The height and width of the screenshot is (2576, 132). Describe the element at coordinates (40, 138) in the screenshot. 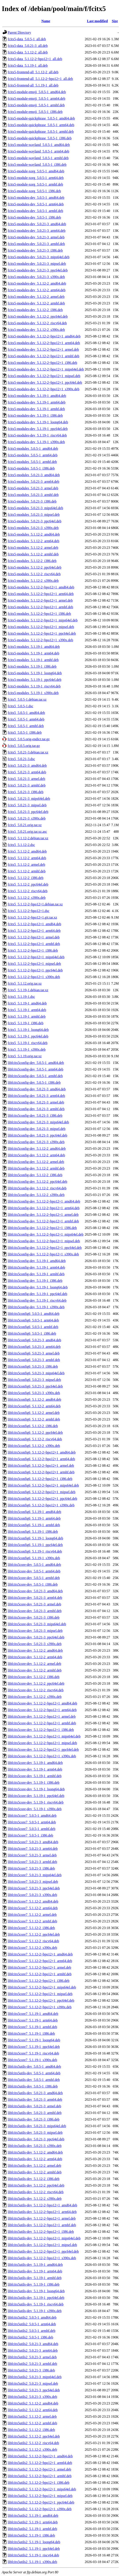

I see `fcitx5-module-quickphrase_5.0.5-1_i386.deb` at that location.